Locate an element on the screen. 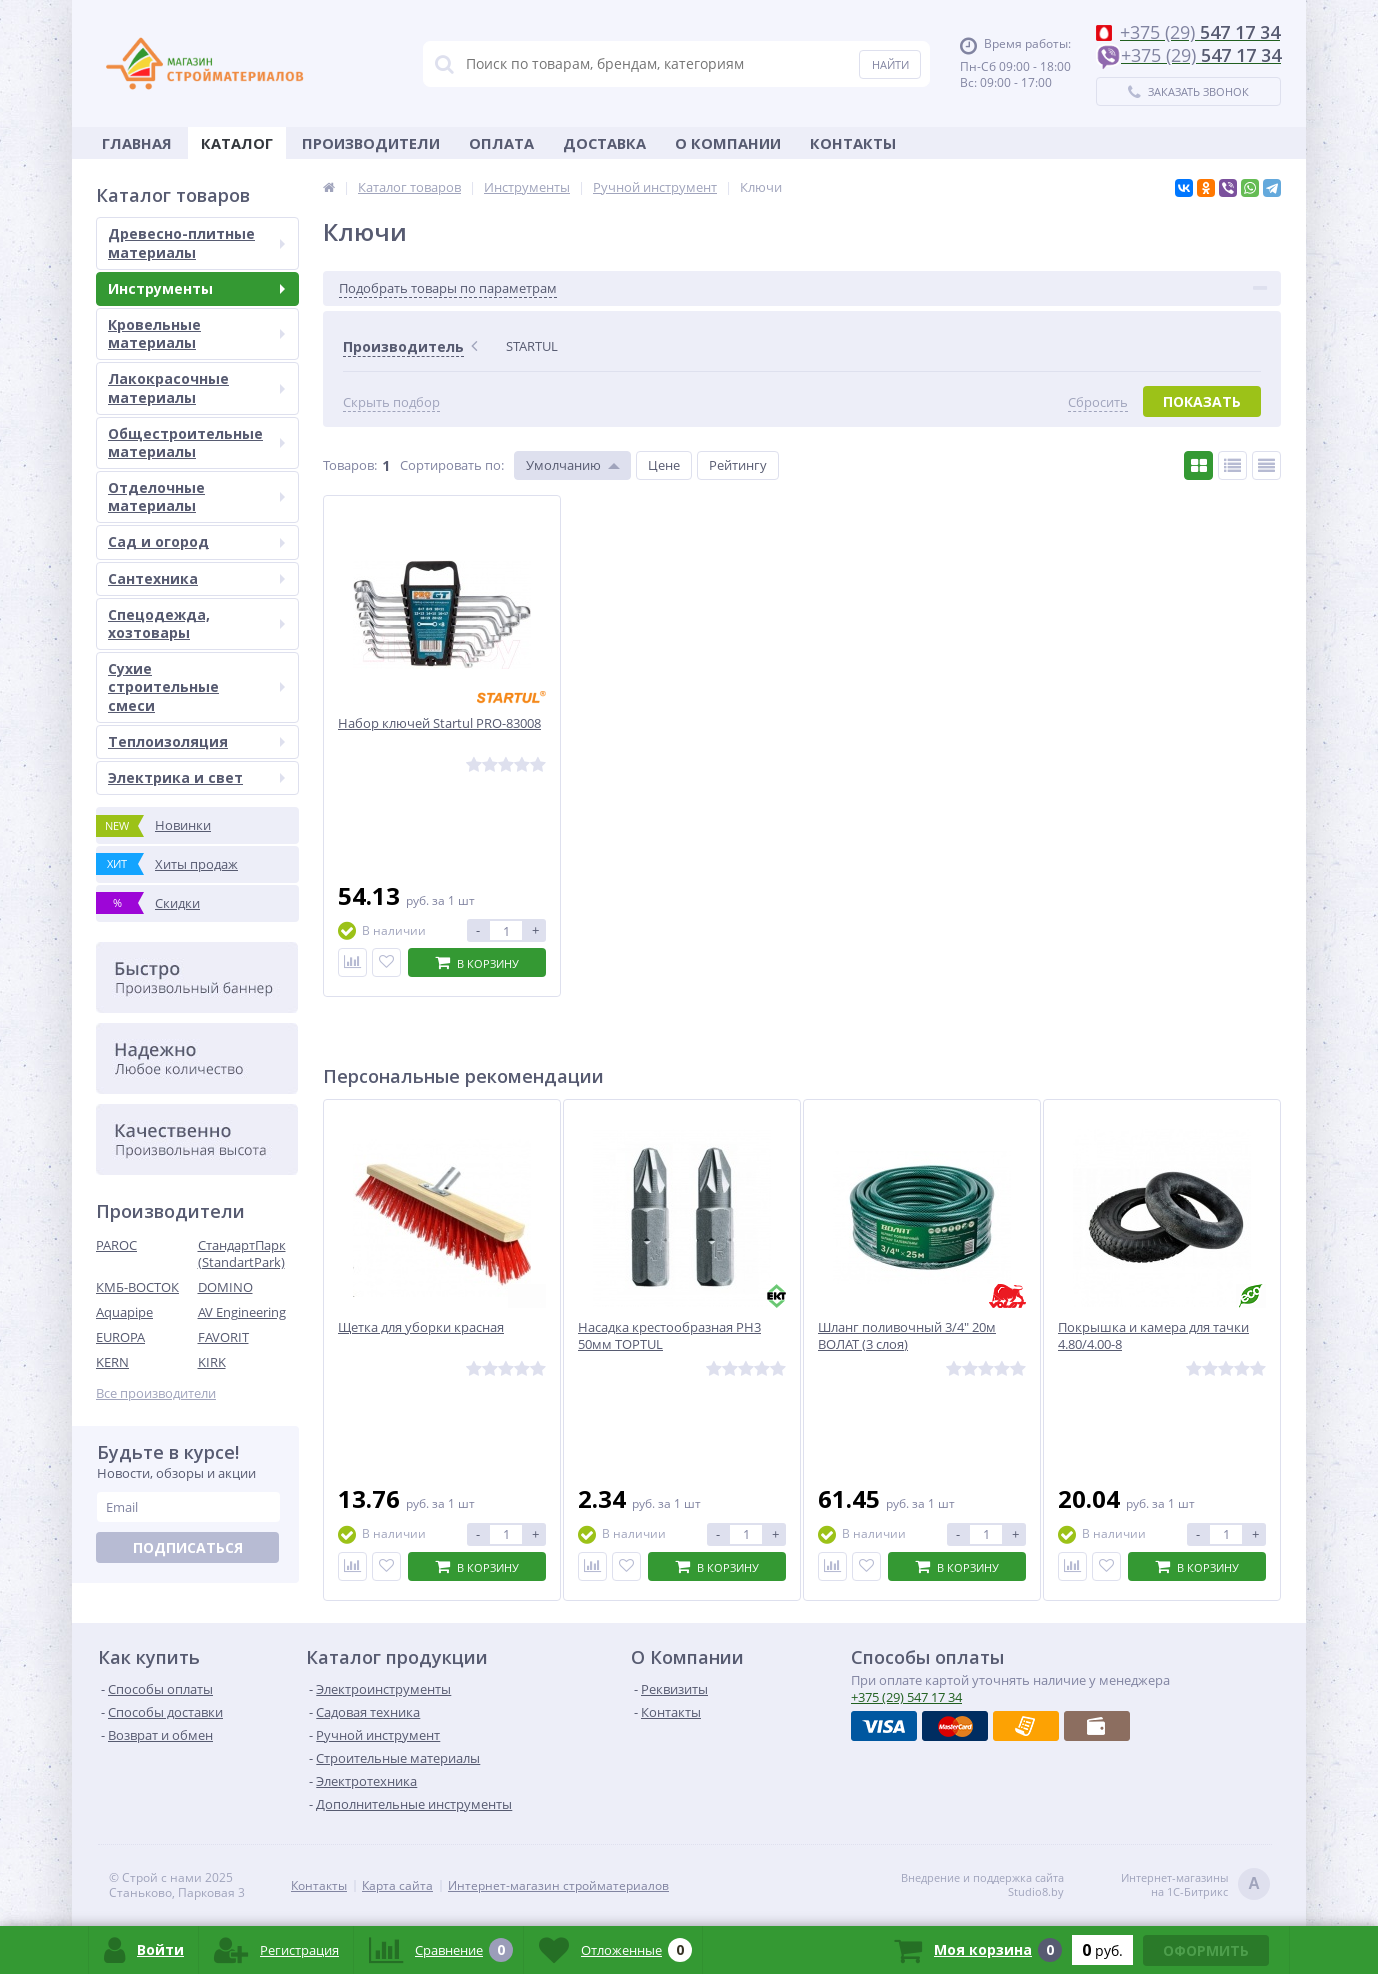 The height and width of the screenshot is (1974, 1378). Электрика и свет is located at coordinates (196, 777).